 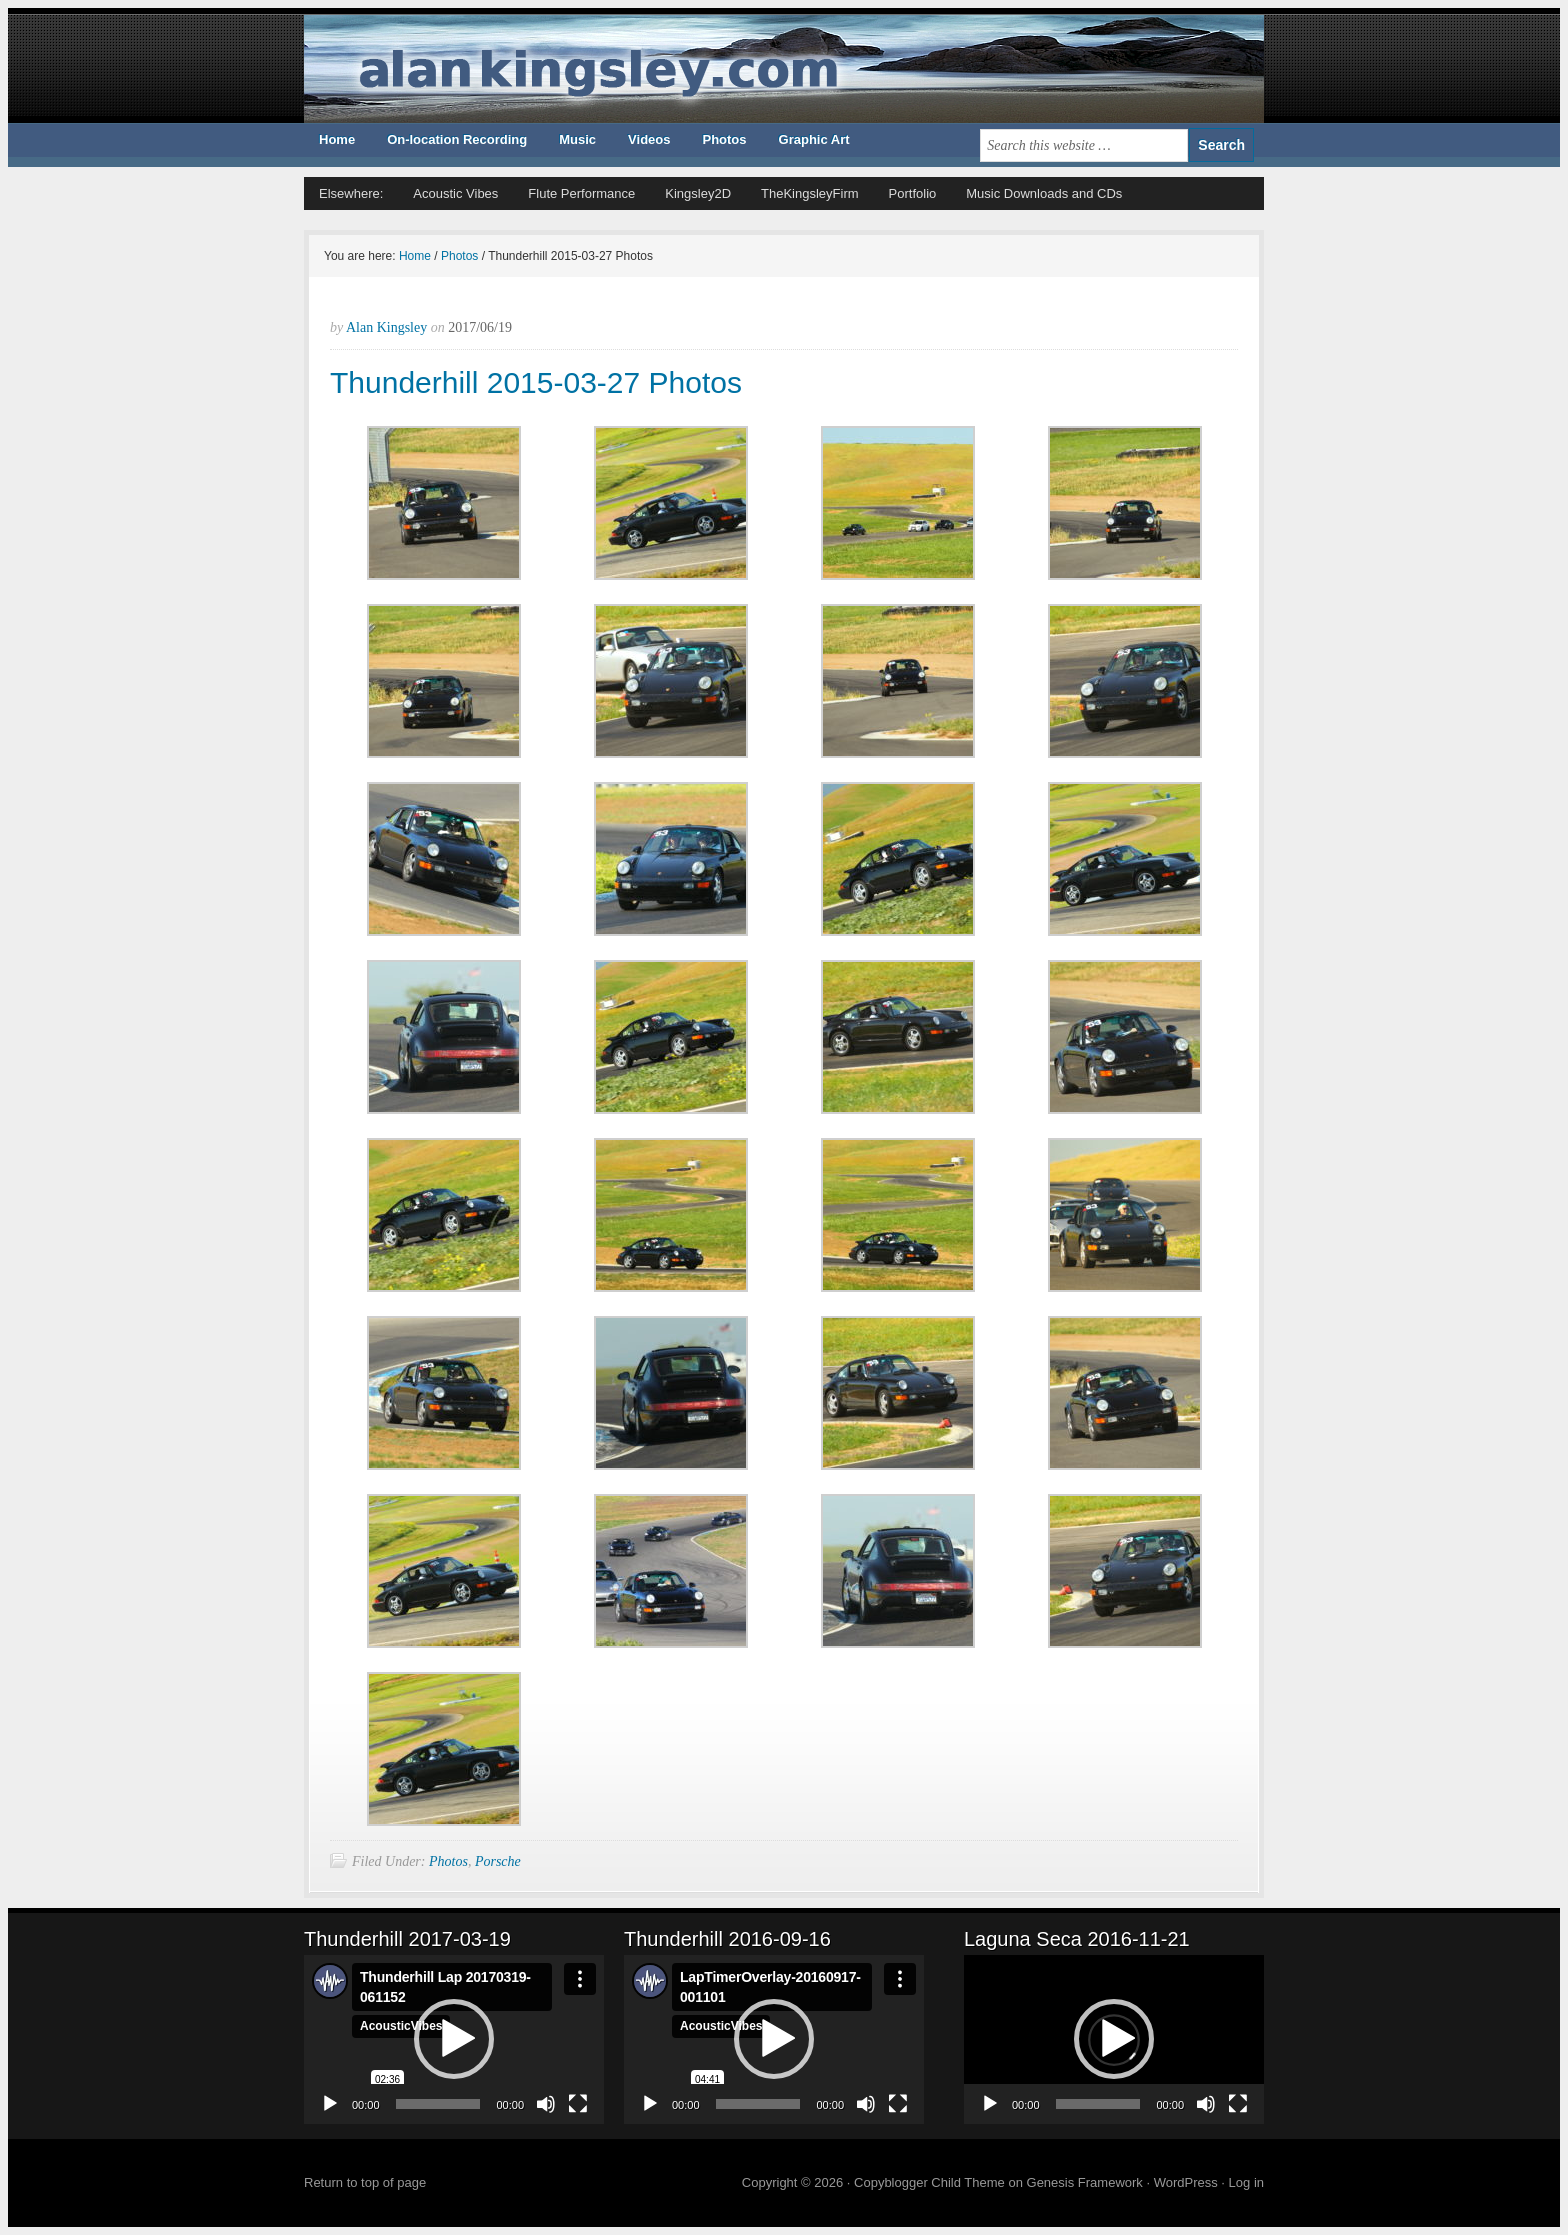 I want to click on Alan Kingsley, so click(x=386, y=327).